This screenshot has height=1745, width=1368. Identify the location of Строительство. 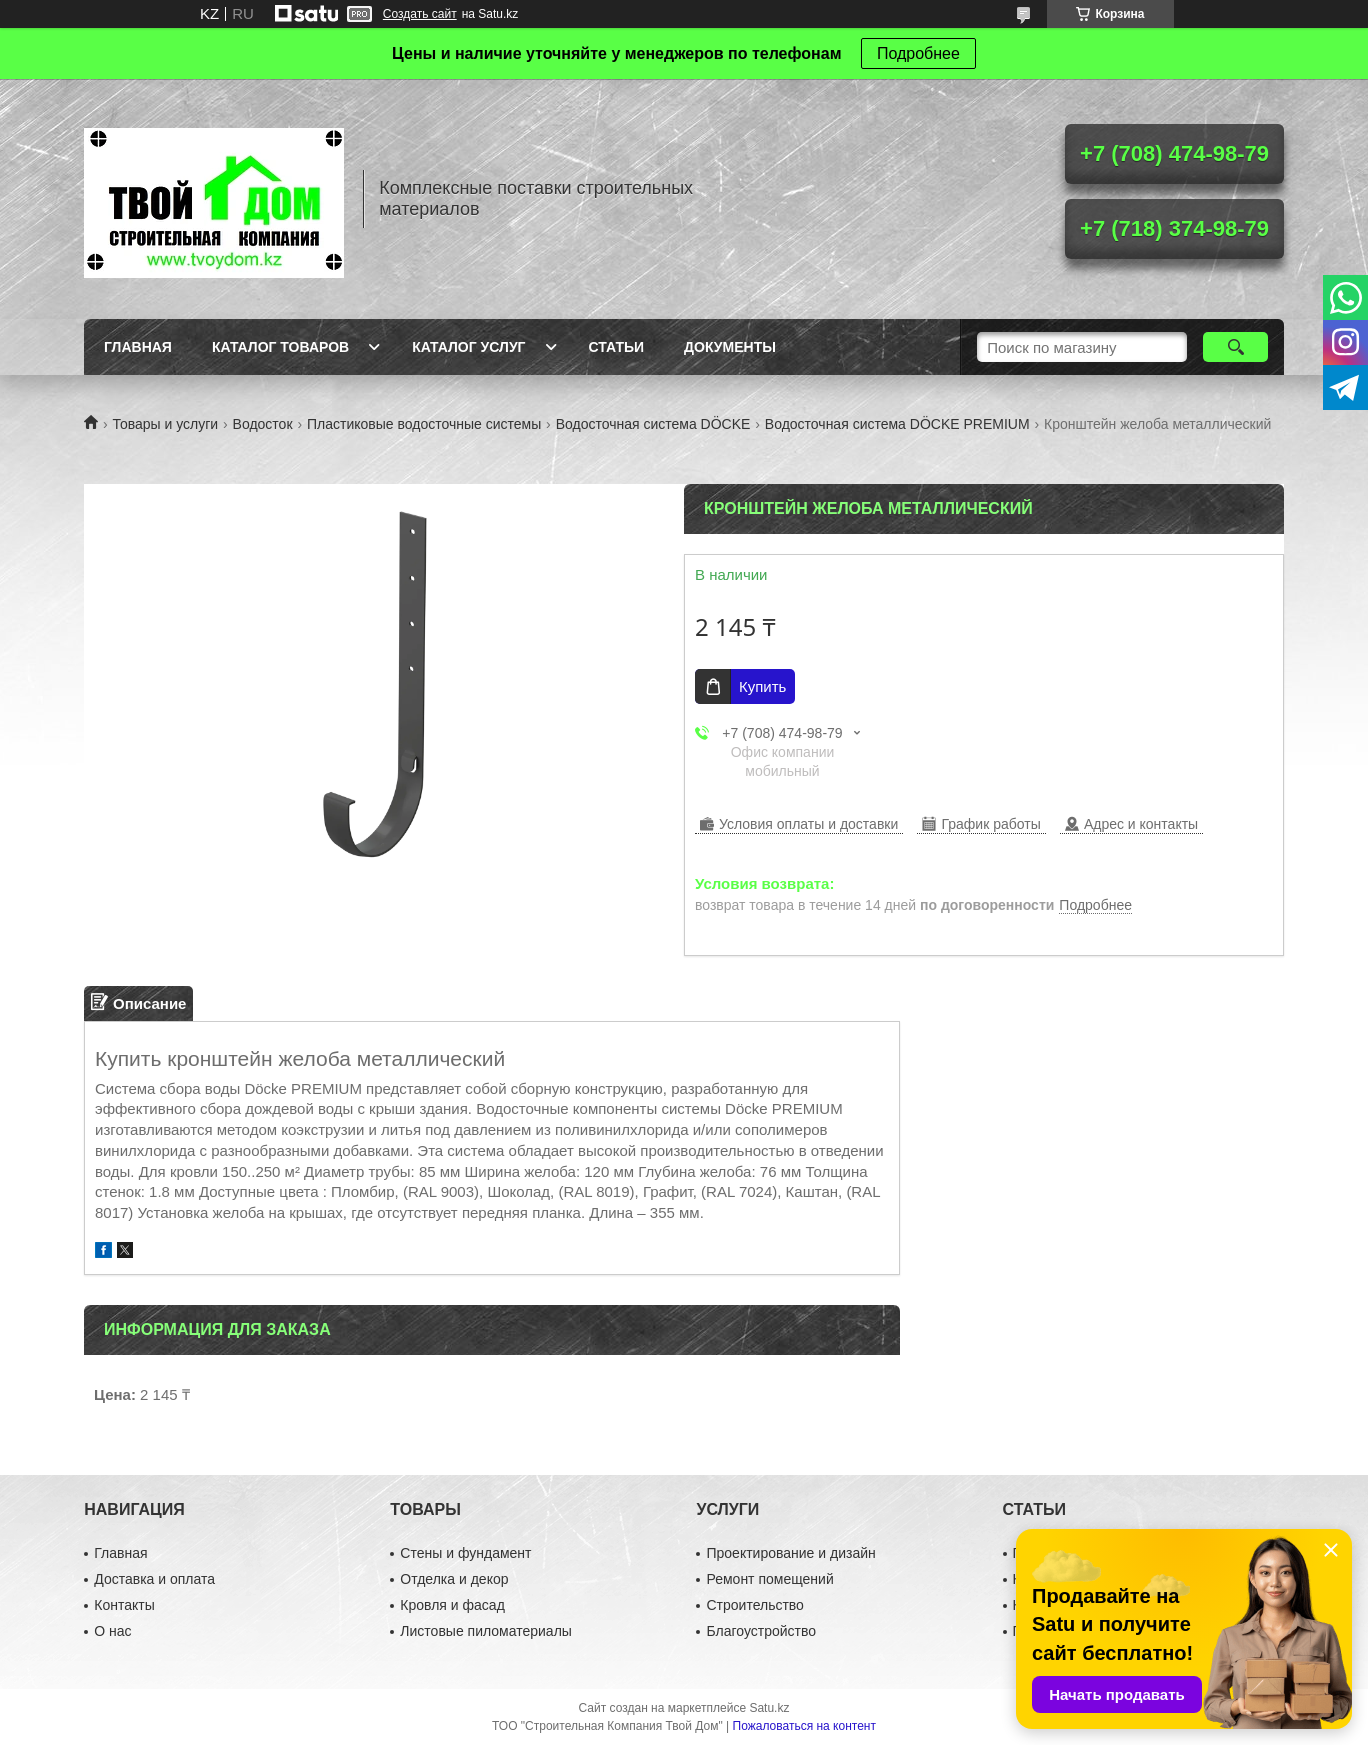
(754, 1605).